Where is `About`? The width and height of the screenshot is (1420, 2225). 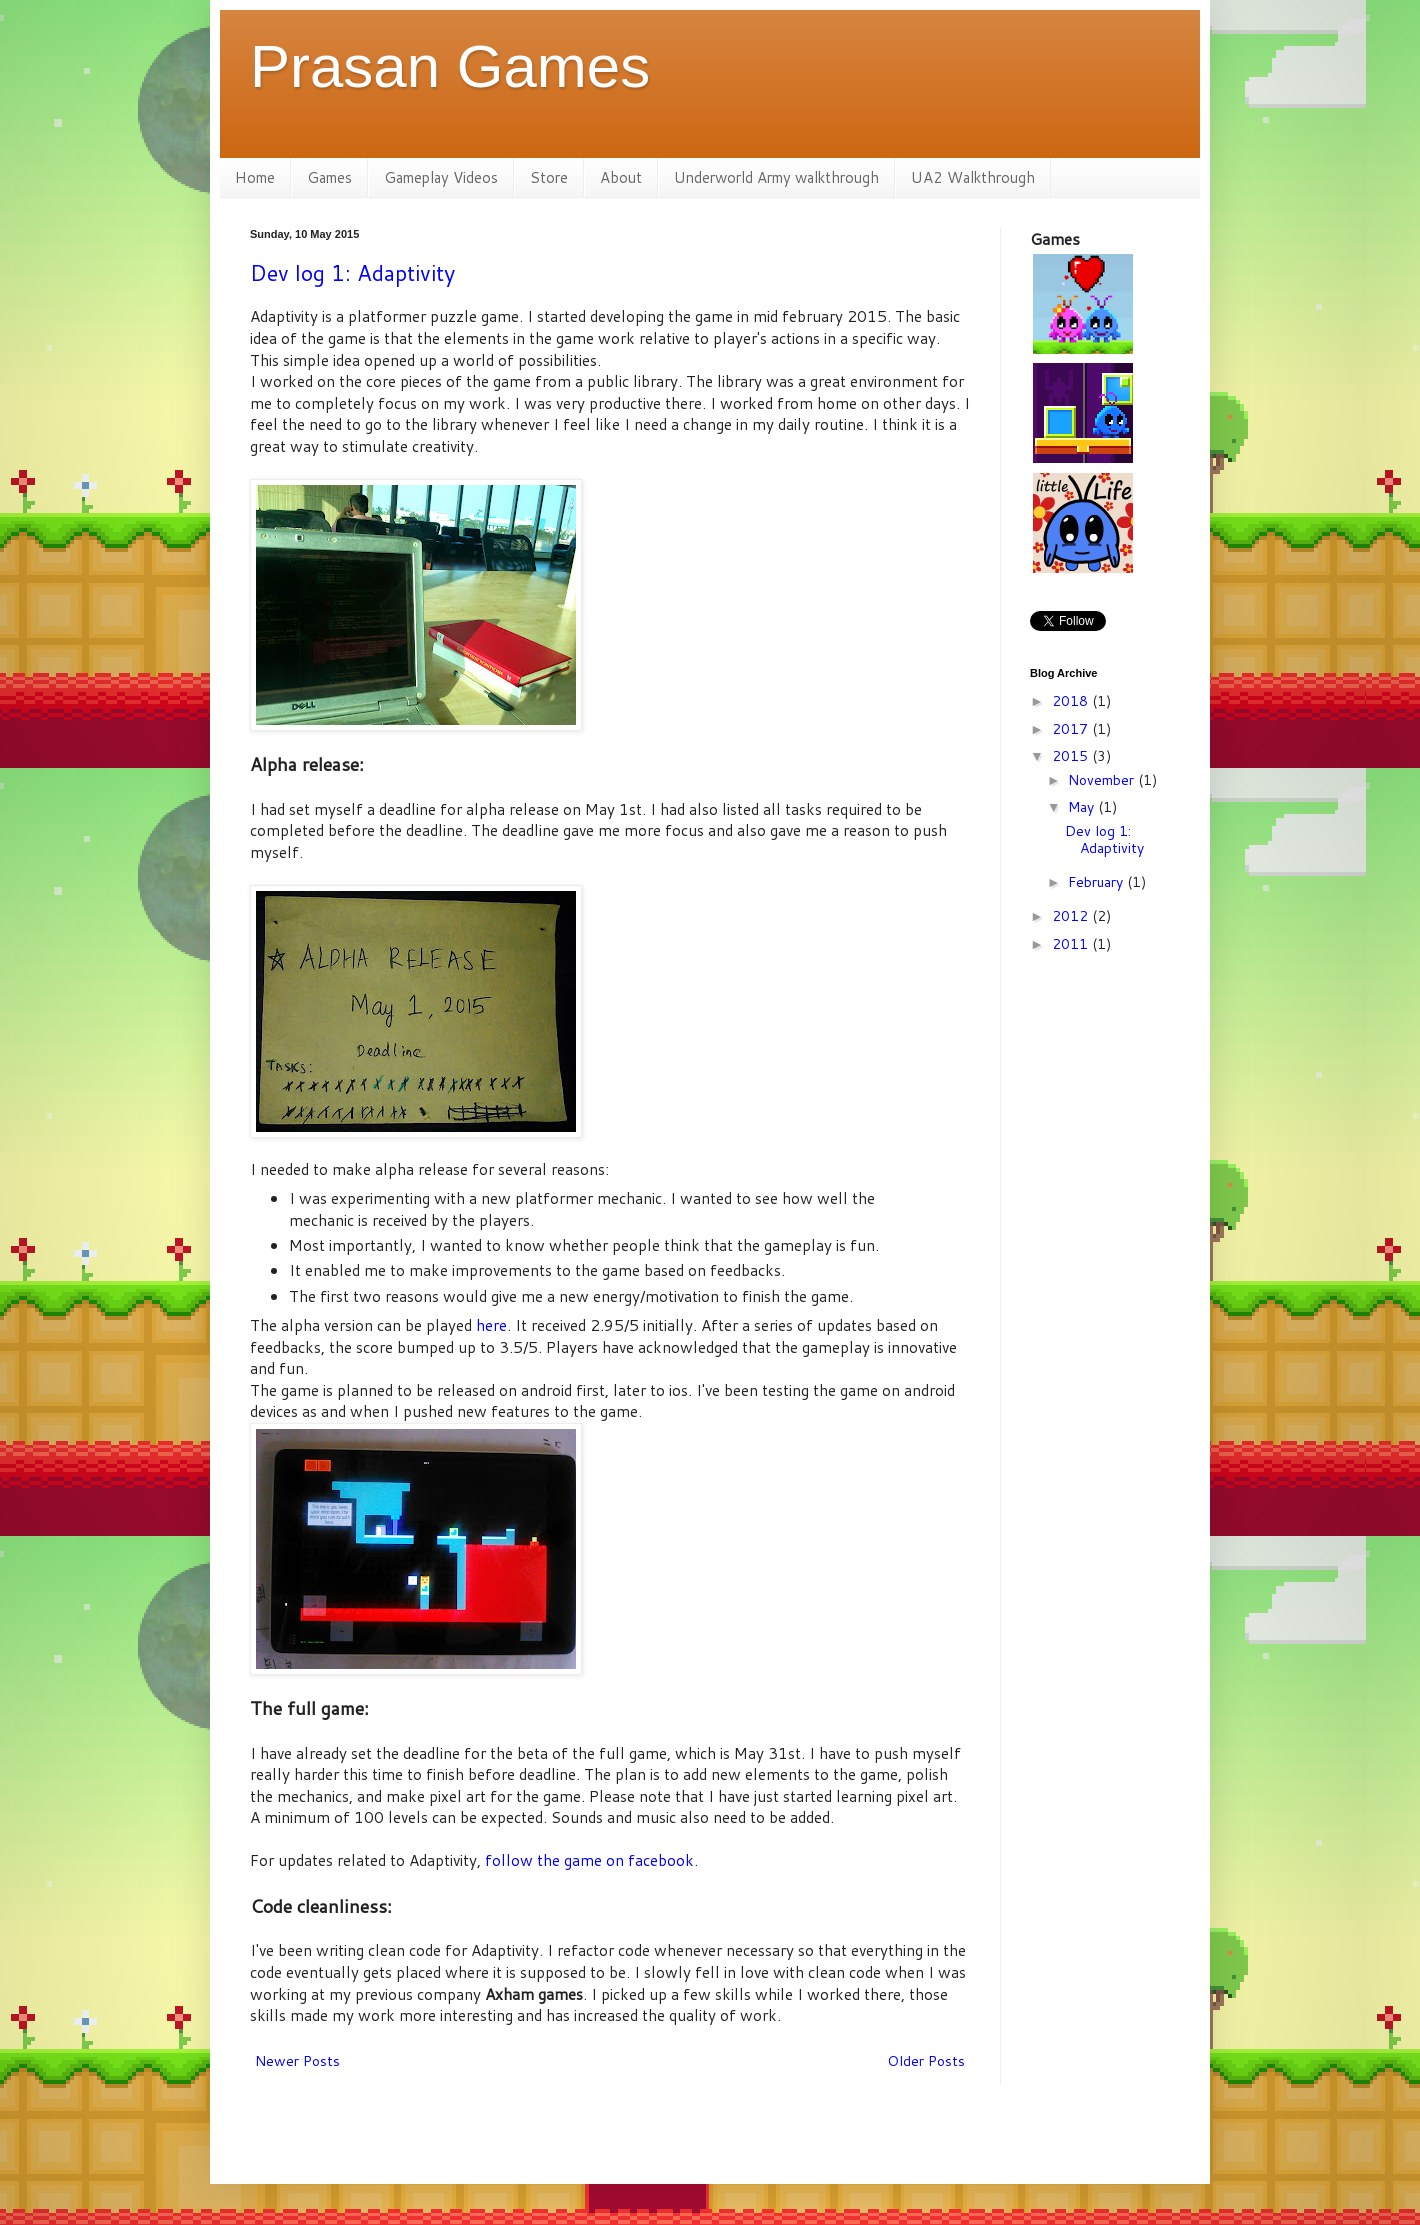
About is located at coordinates (621, 177).